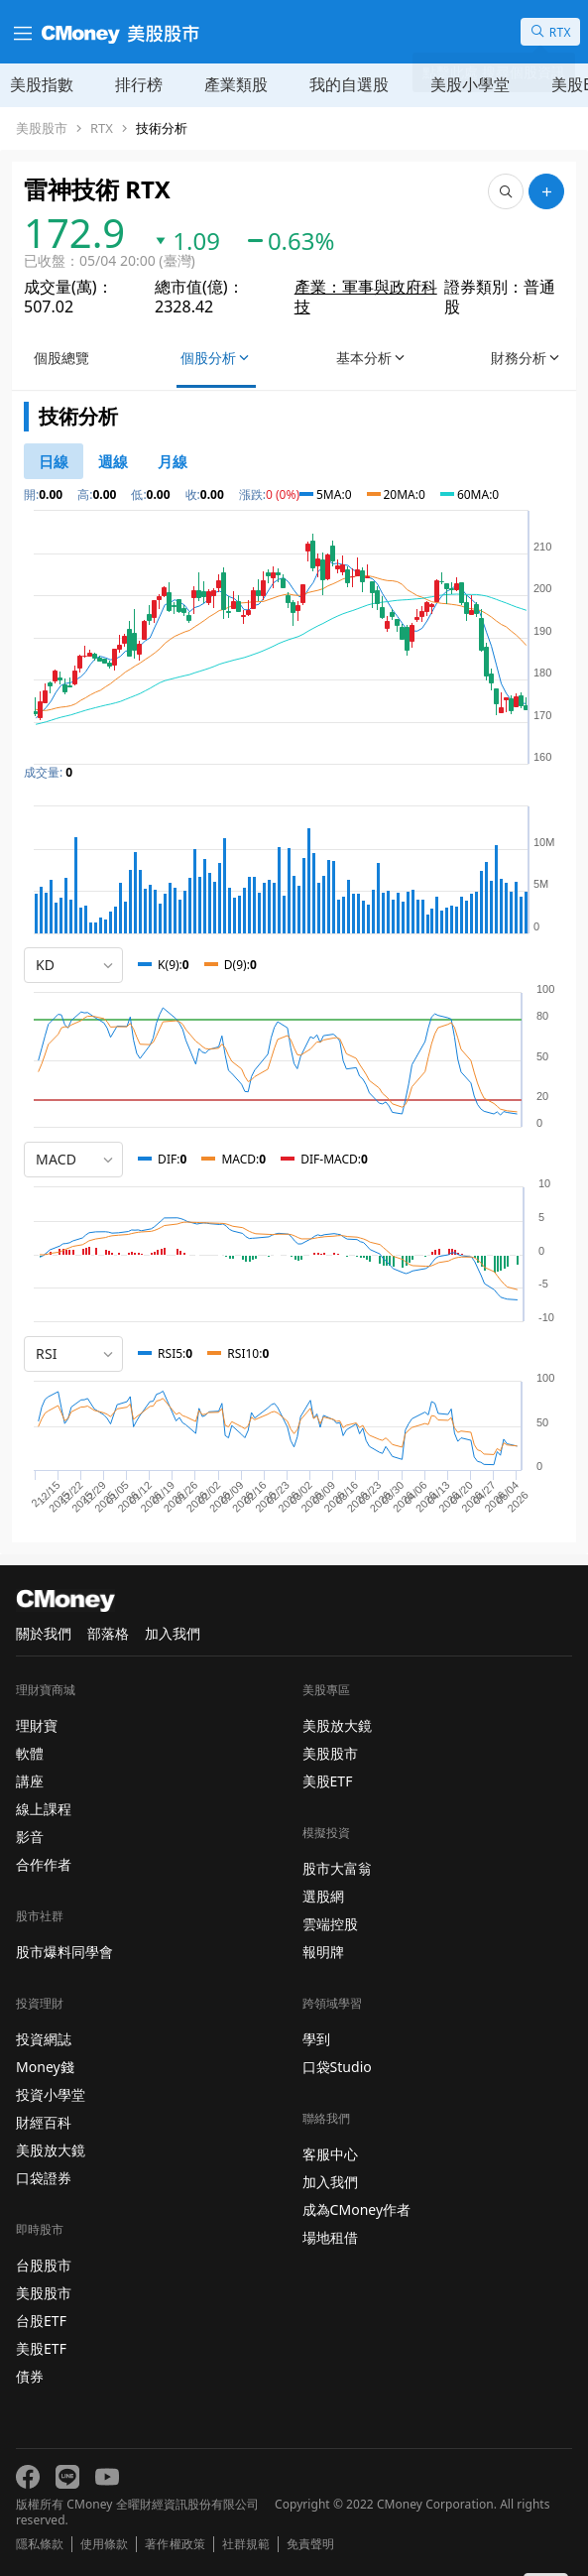 Image resolution: width=588 pixels, height=2576 pixels. I want to click on 社群規範, so click(246, 2544).